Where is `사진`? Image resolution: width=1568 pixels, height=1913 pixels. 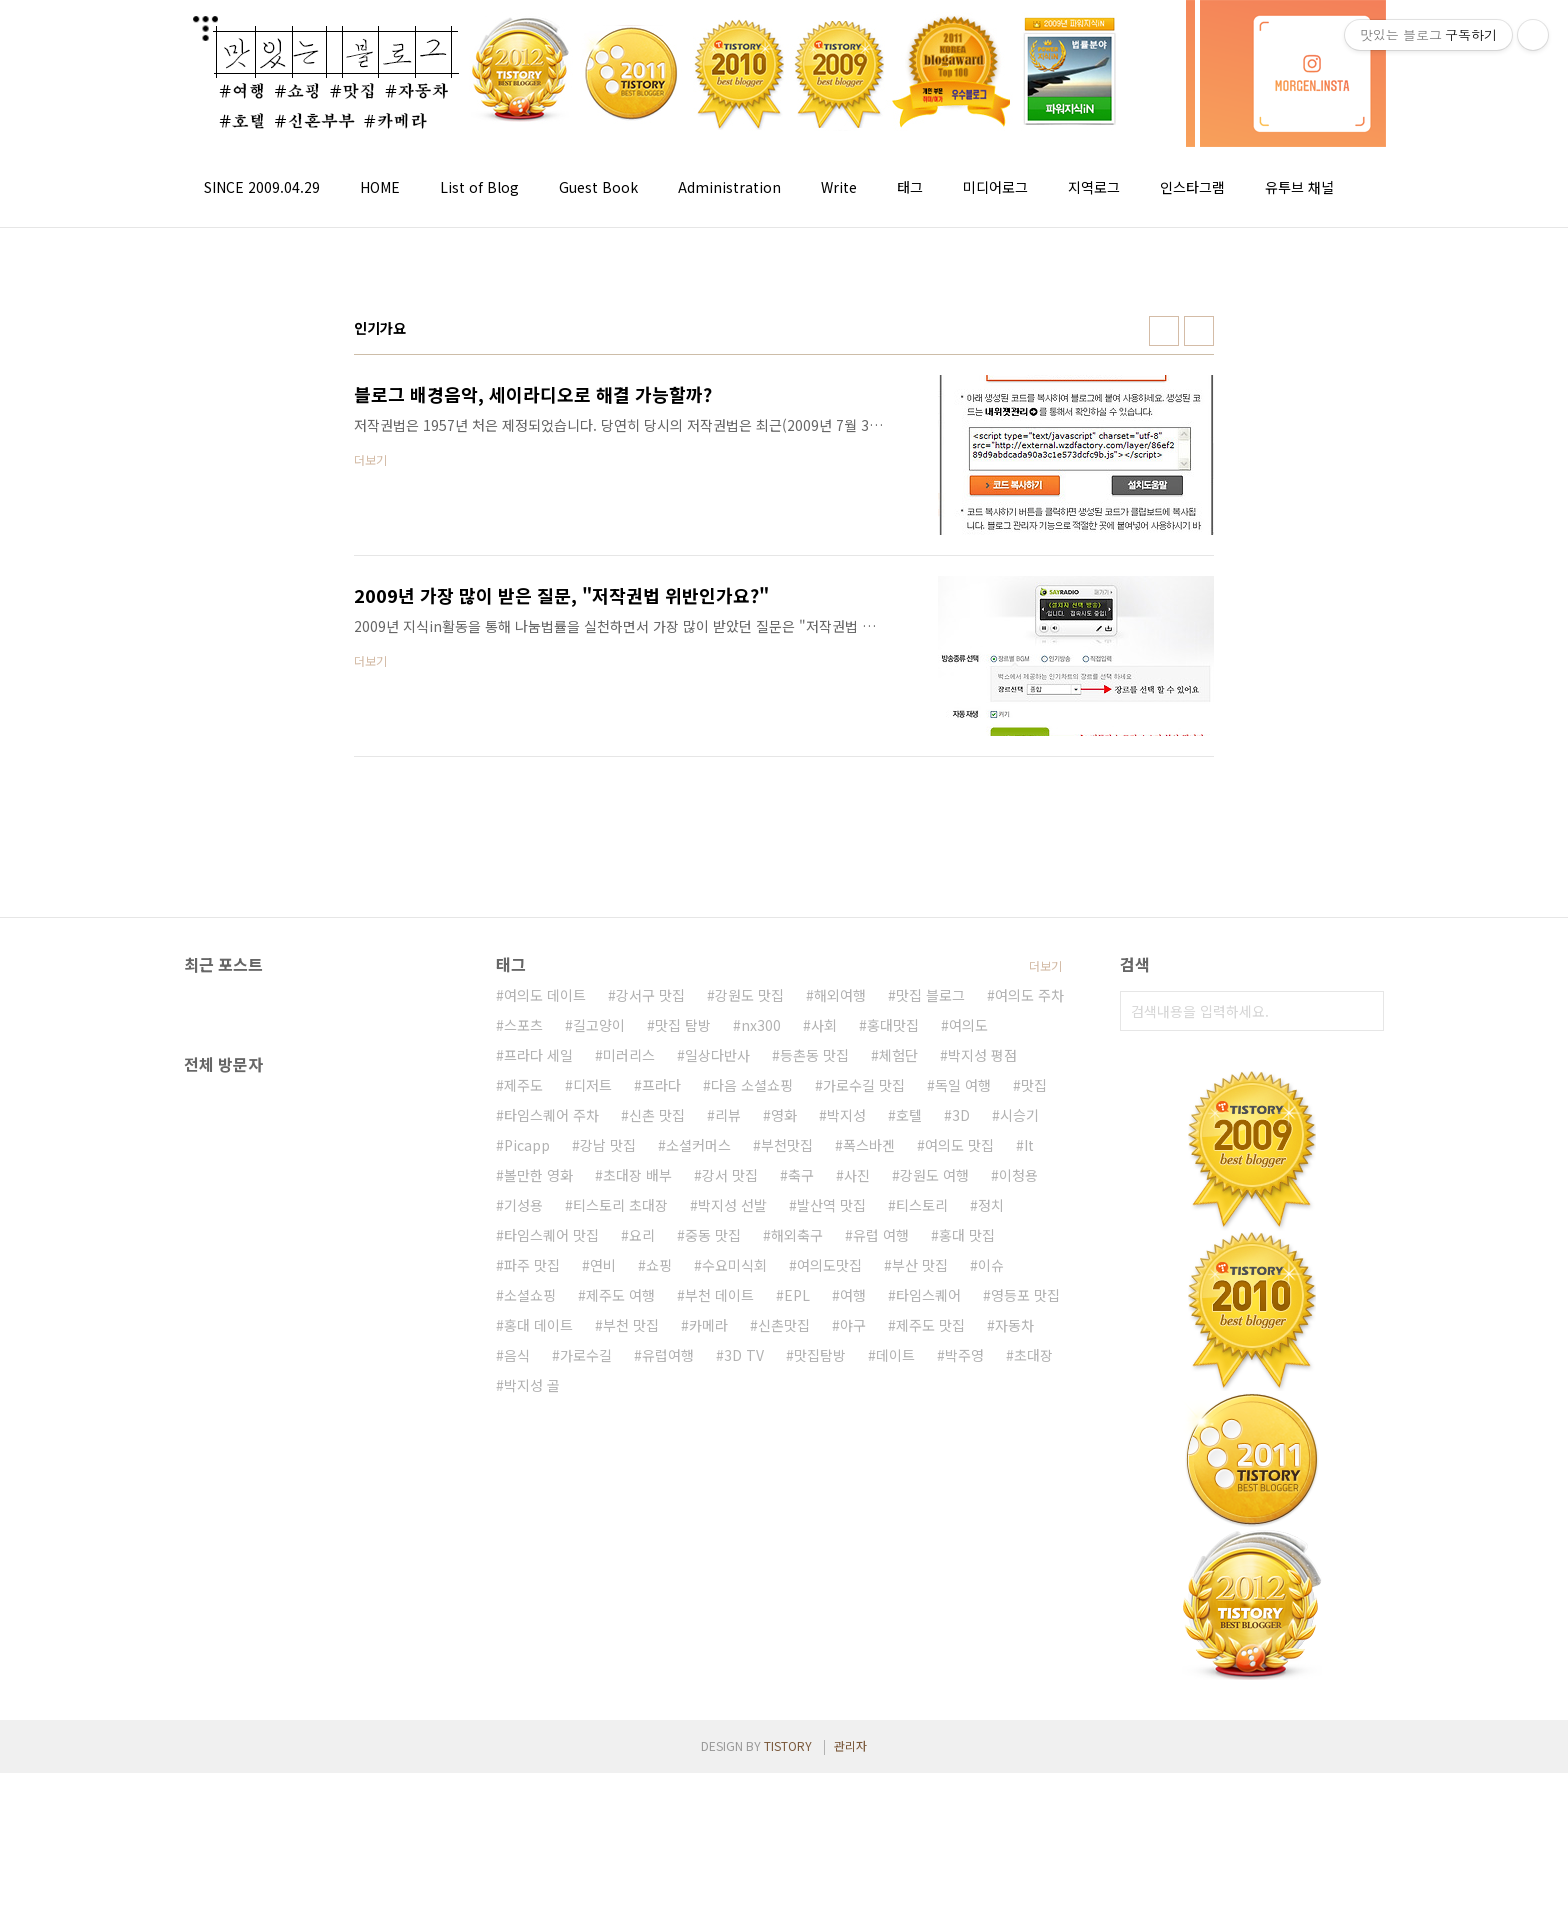
사진 is located at coordinates (857, 1514).